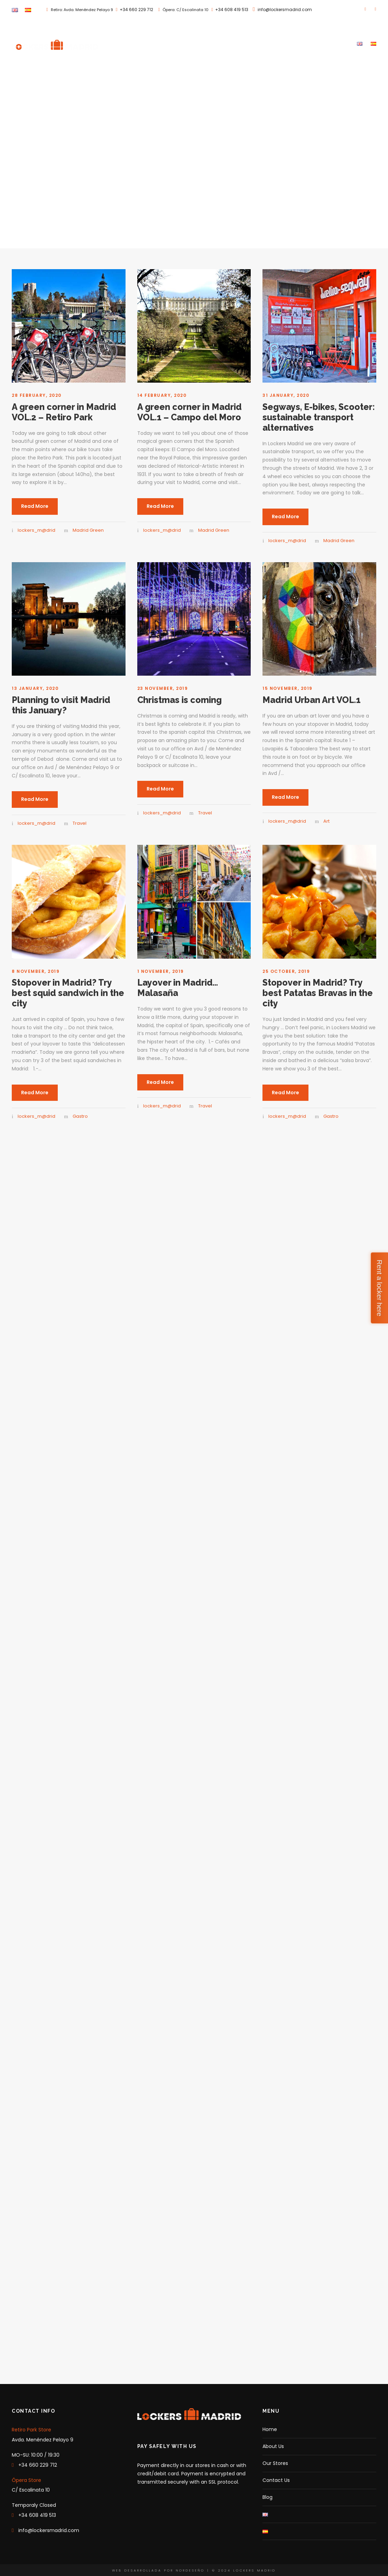 The image size is (388, 2576). Describe the element at coordinates (231, 9) in the screenshot. I see `+34 608 419 513` at that location.